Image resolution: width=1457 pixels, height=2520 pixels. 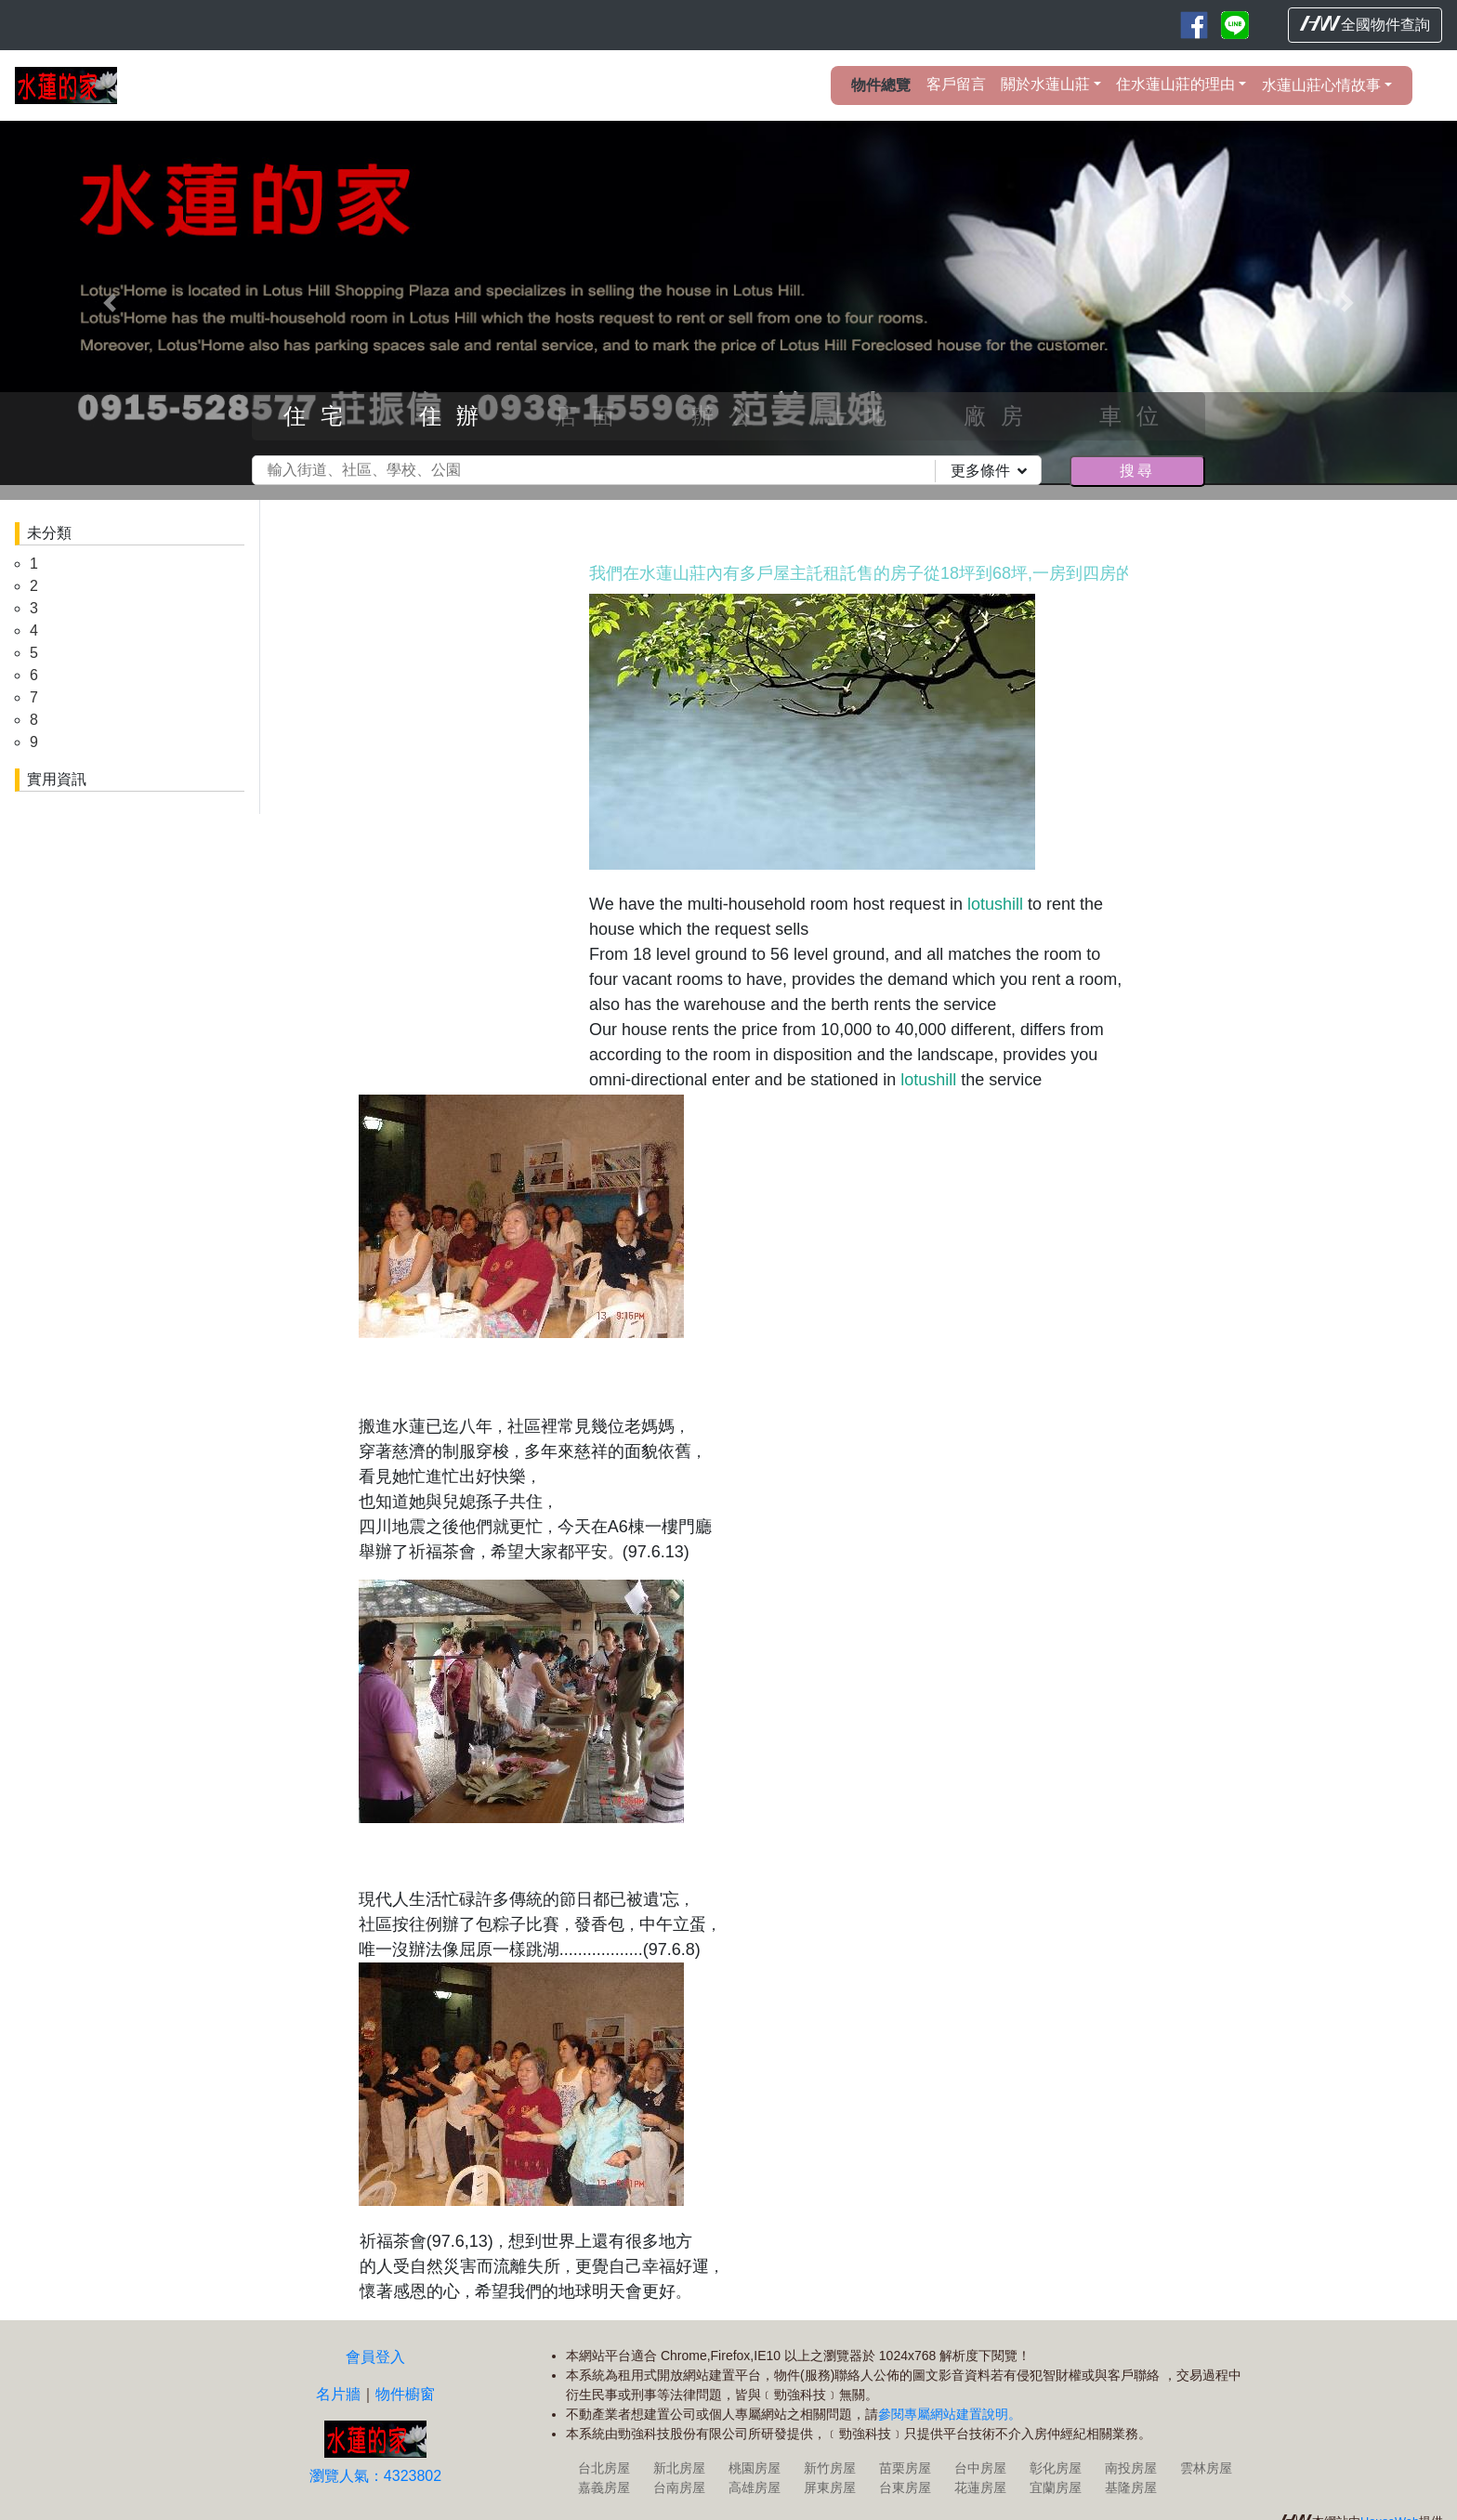 What do you see at coordinates (1131, 2487) in the screenshot?
I see `基隆房屋` at bounding box center [1131, 2487].